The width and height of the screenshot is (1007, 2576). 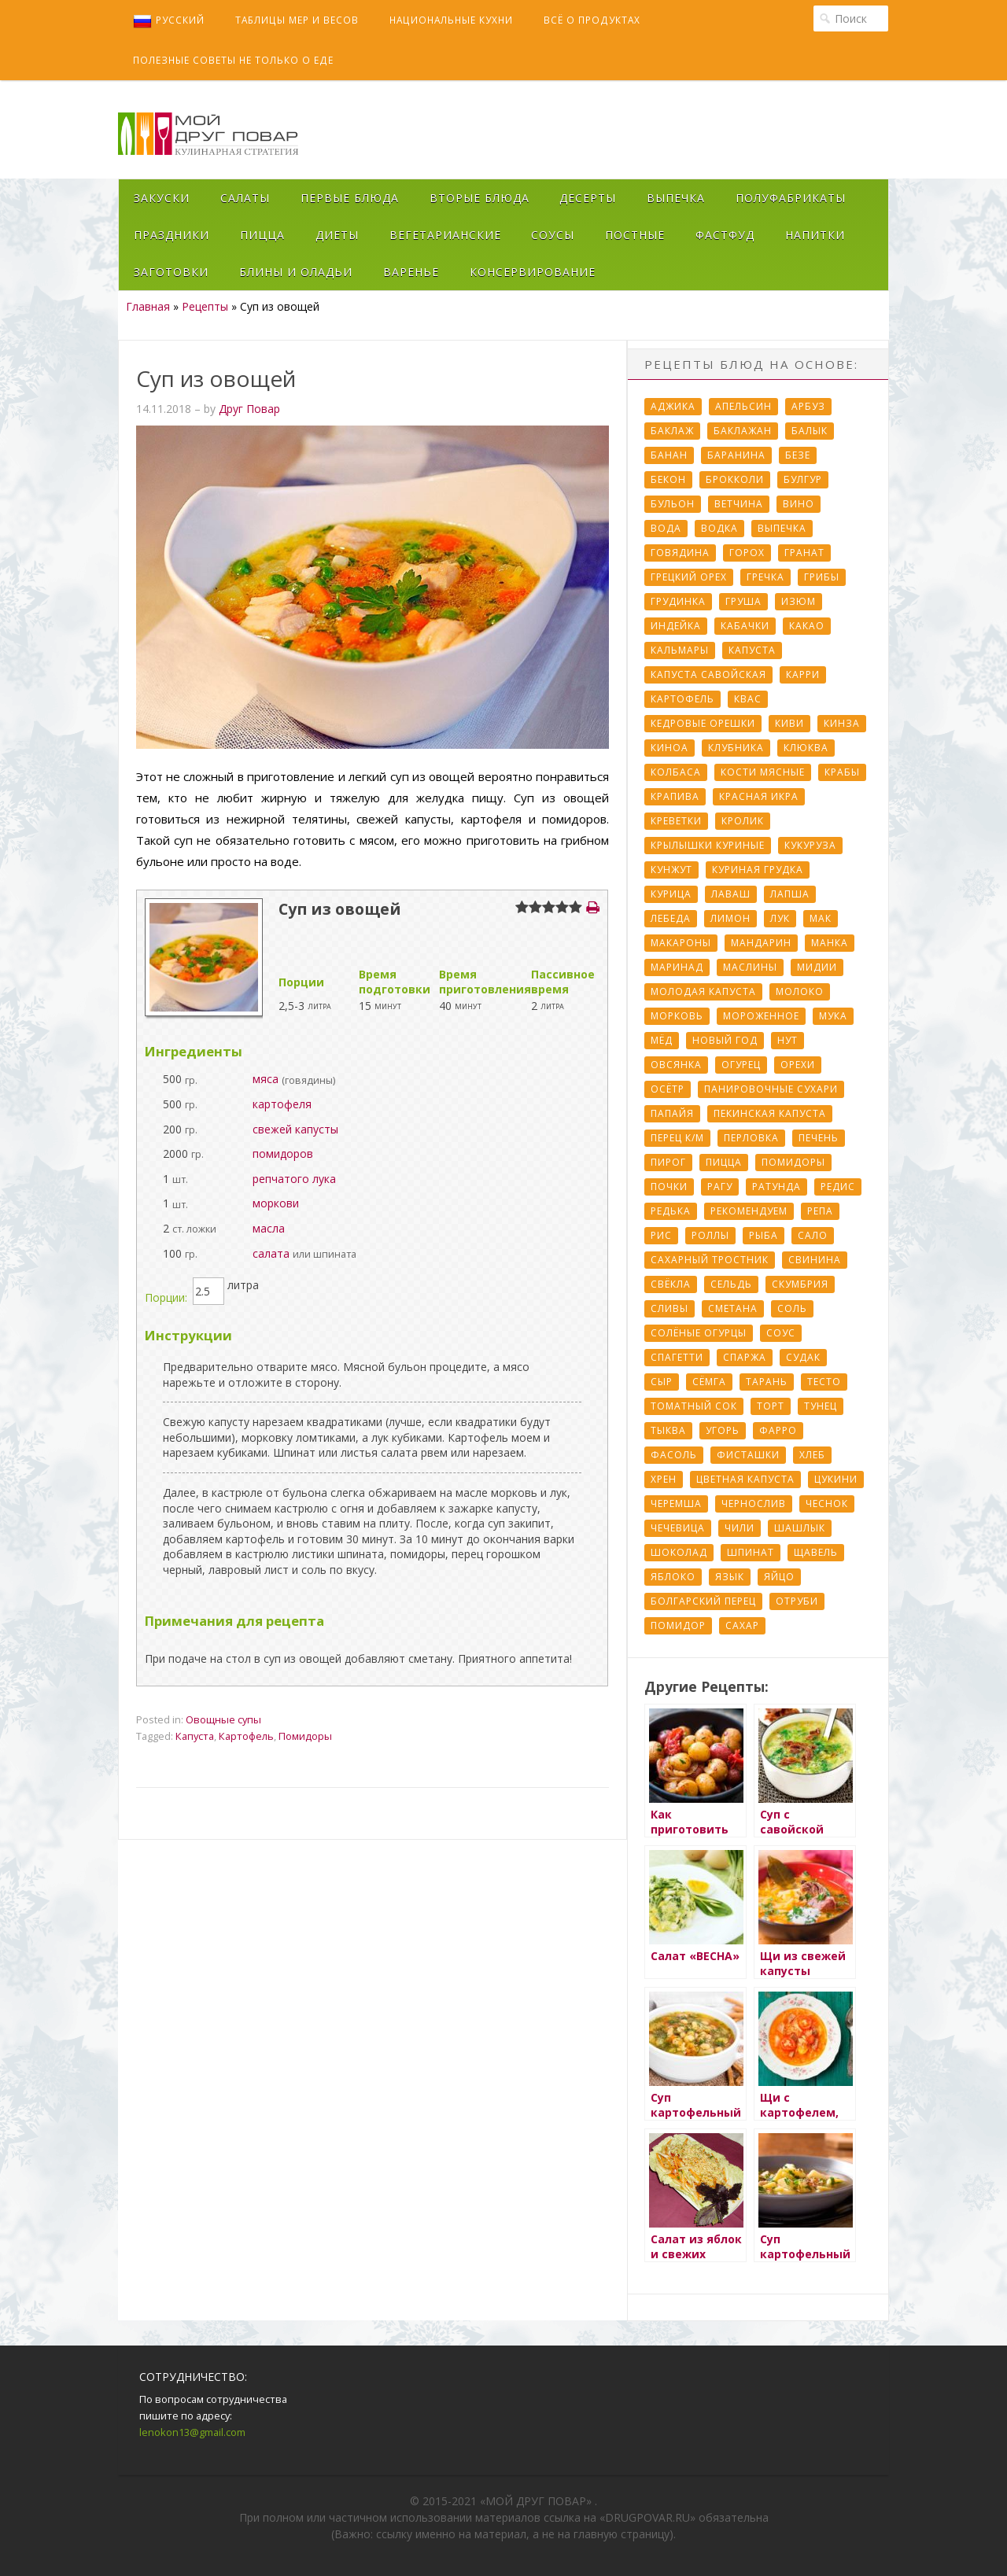 What do you see at coordinates (676, 1064) in the screenshot?
I see `Овсянка` at bounding box center [676, 1064].